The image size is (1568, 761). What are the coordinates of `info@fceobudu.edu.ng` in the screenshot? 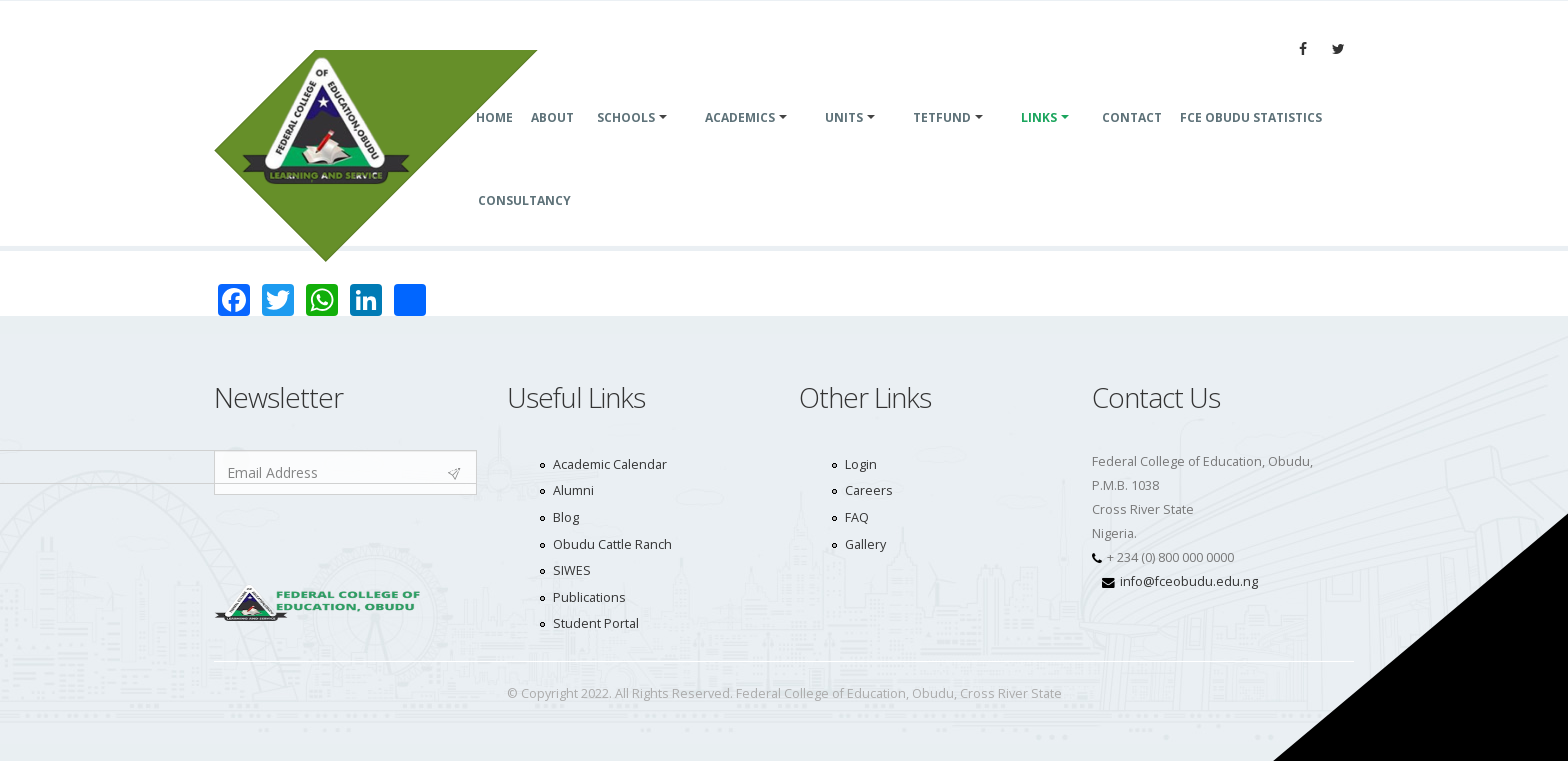 It's located at (1189, 581).